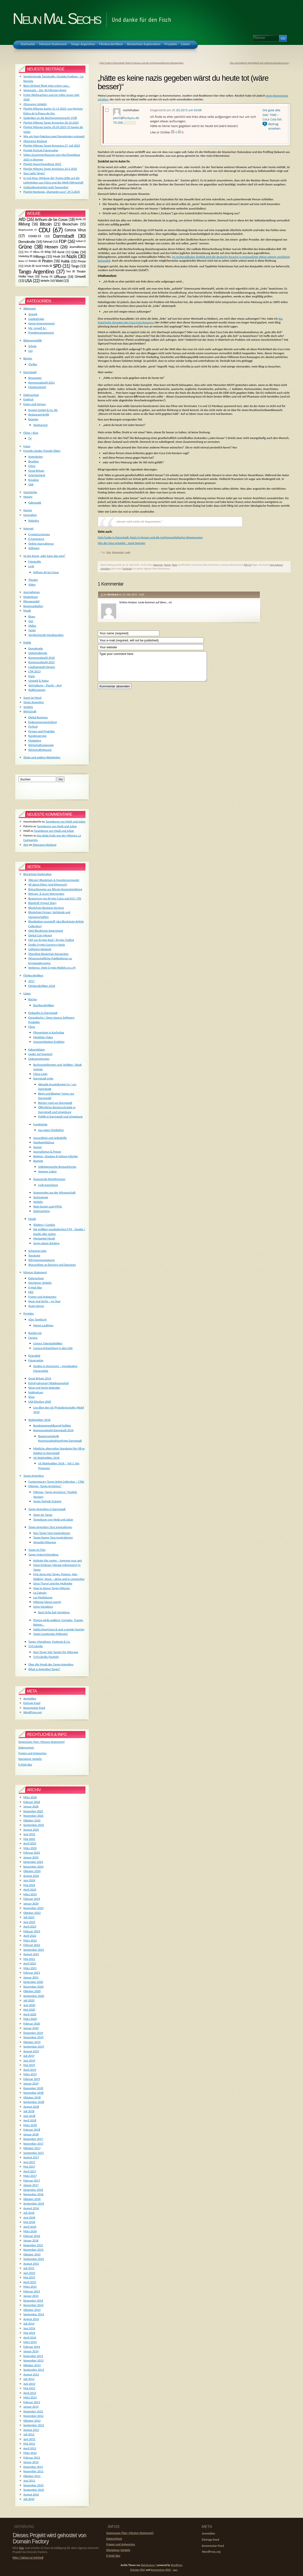 The width and height of the screenshot is (303, 2576). What do you see at coordinates (35, 1360) in the screenshot?
I see `Fotographie` at bounding box center [35, 1360].